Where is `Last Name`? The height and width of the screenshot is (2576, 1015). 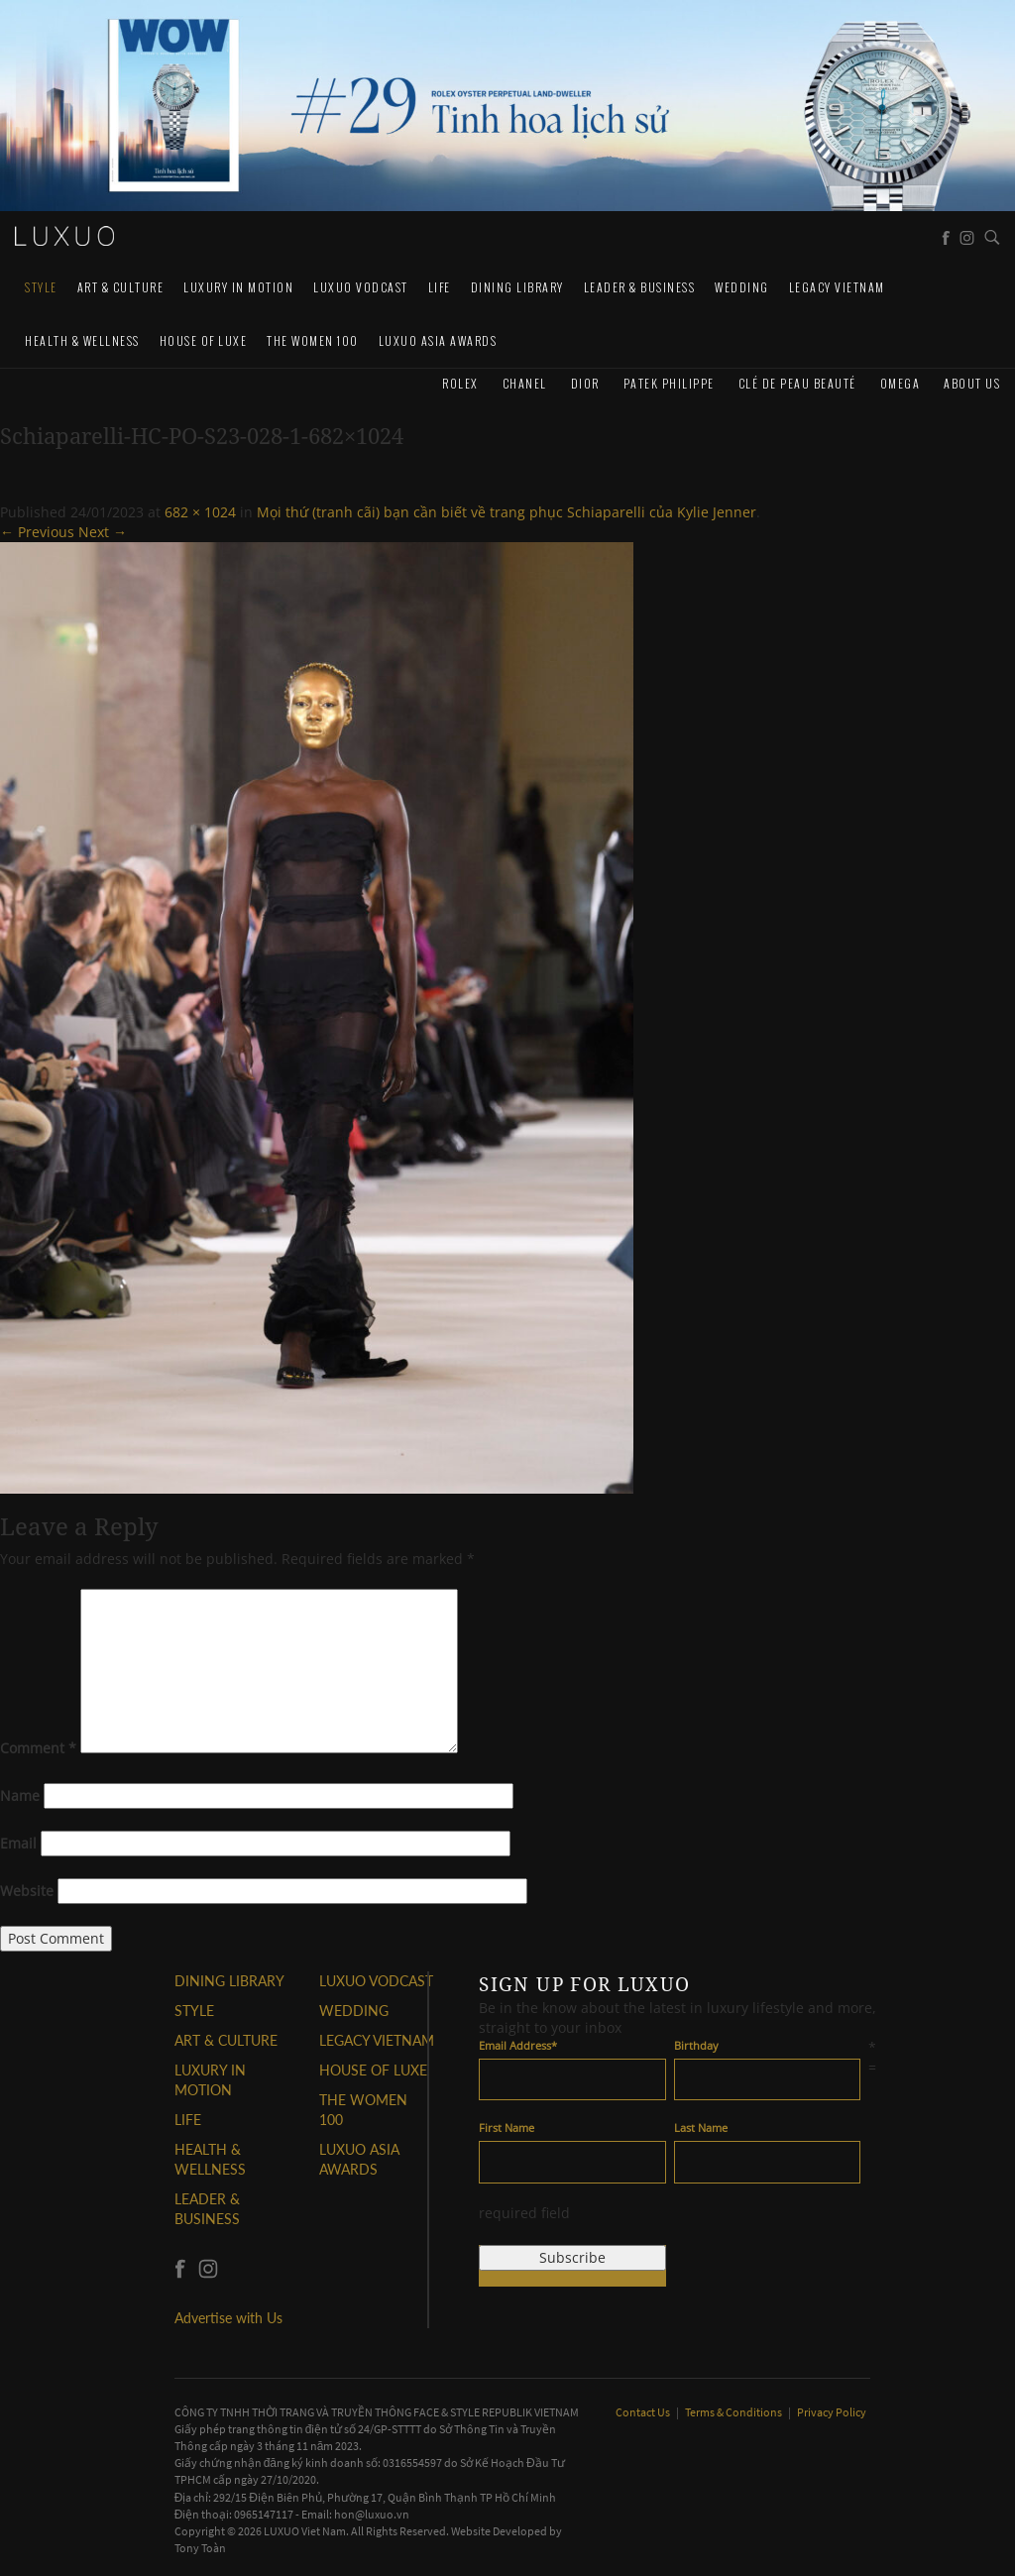
Last Name is located at coordinates (701, 2127).